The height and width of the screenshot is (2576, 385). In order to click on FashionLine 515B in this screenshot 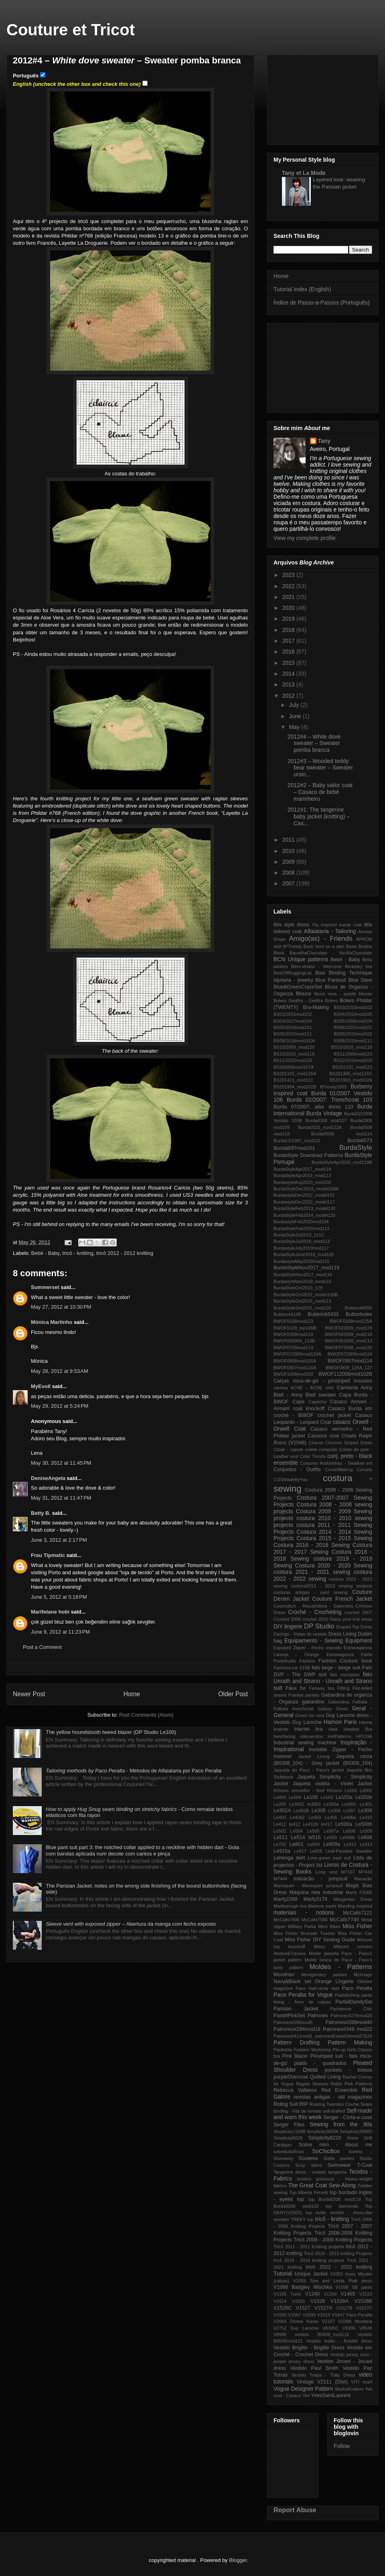, I will do `click(292, 1667)`.